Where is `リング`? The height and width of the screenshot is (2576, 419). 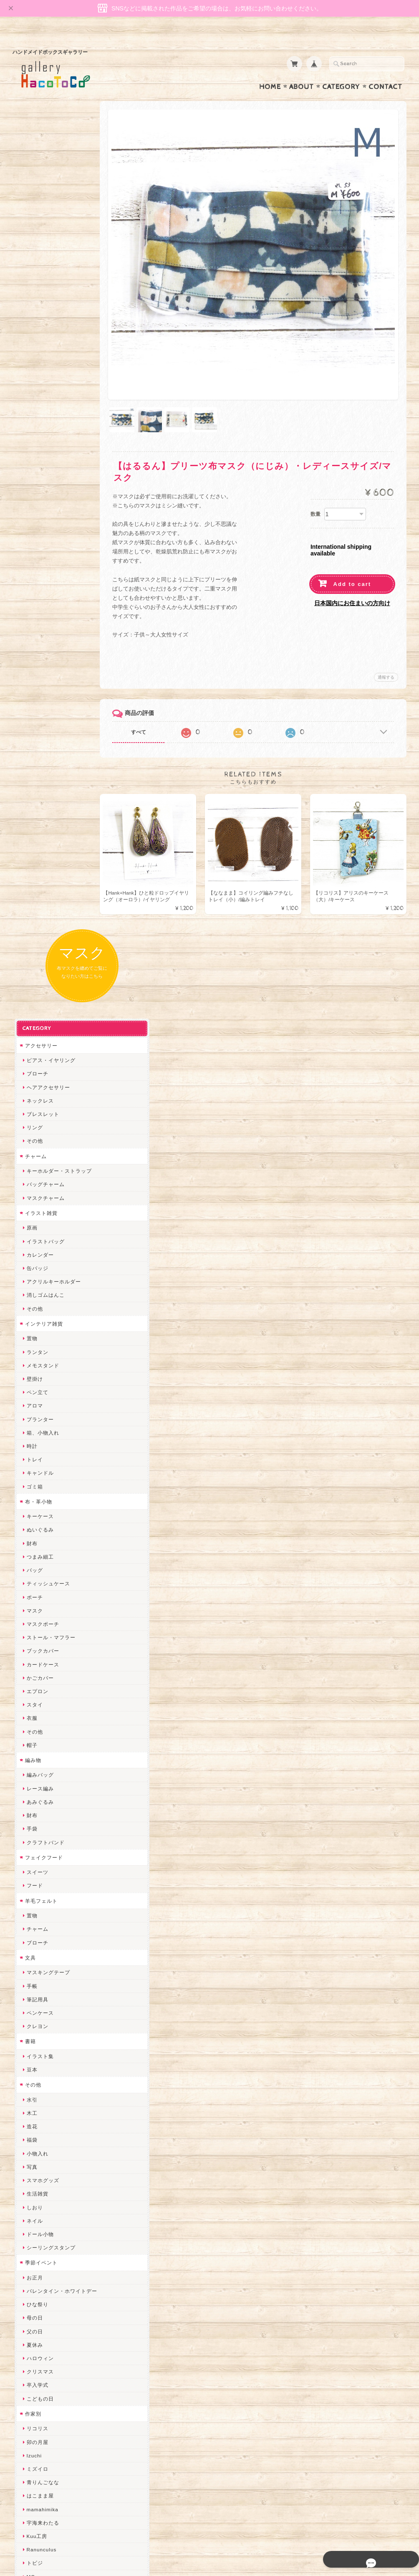
リング is located at coordinates (33, 269).